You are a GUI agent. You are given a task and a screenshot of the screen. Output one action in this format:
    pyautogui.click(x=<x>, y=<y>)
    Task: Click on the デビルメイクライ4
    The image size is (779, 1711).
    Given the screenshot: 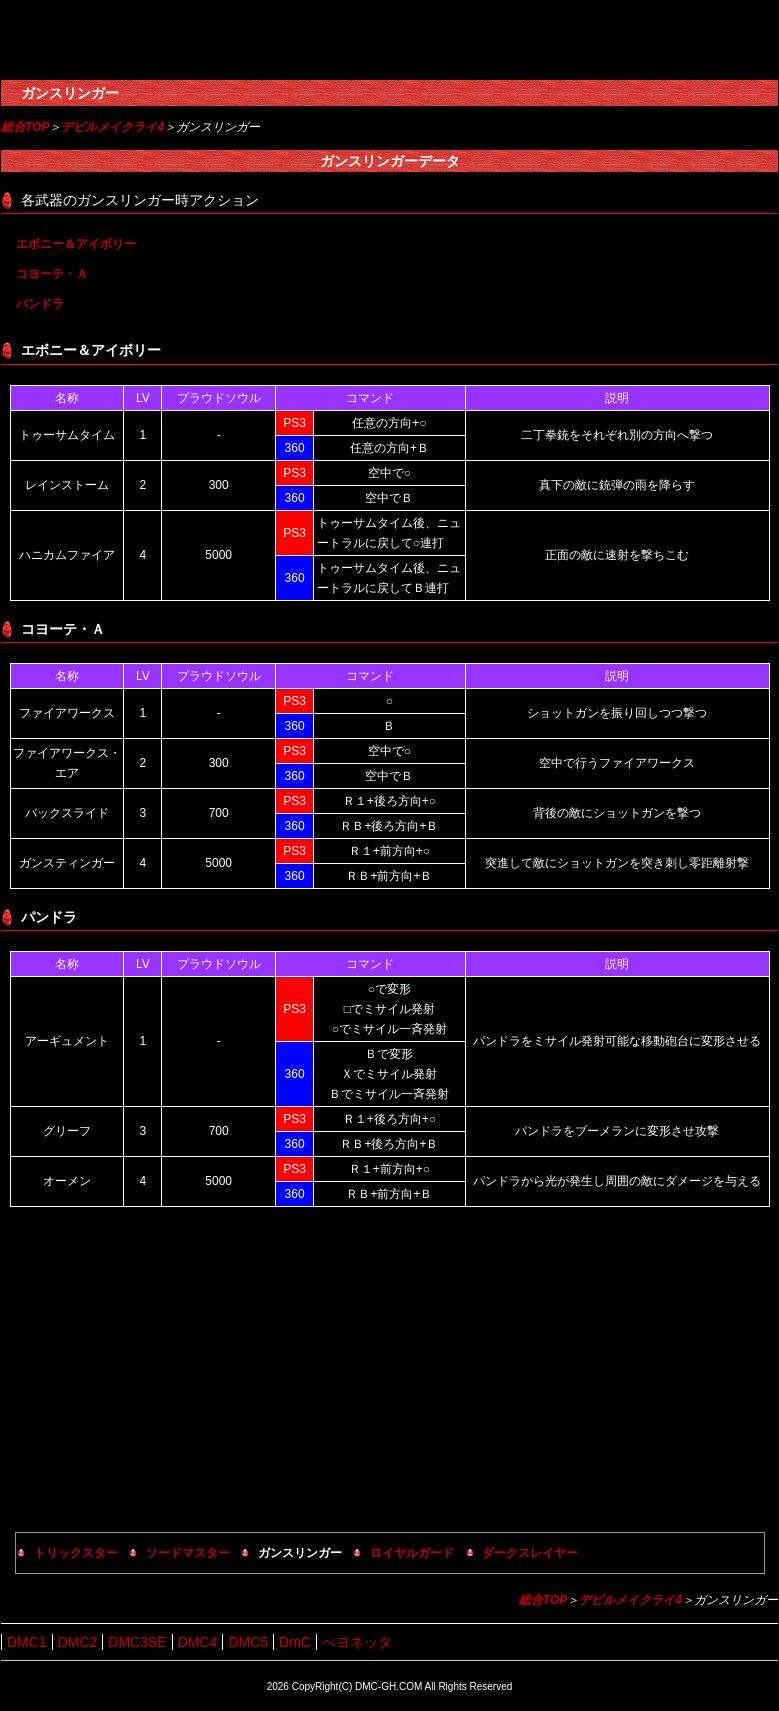 What is the action you would take?
    pyautogui.click(x=112, y=127)
    